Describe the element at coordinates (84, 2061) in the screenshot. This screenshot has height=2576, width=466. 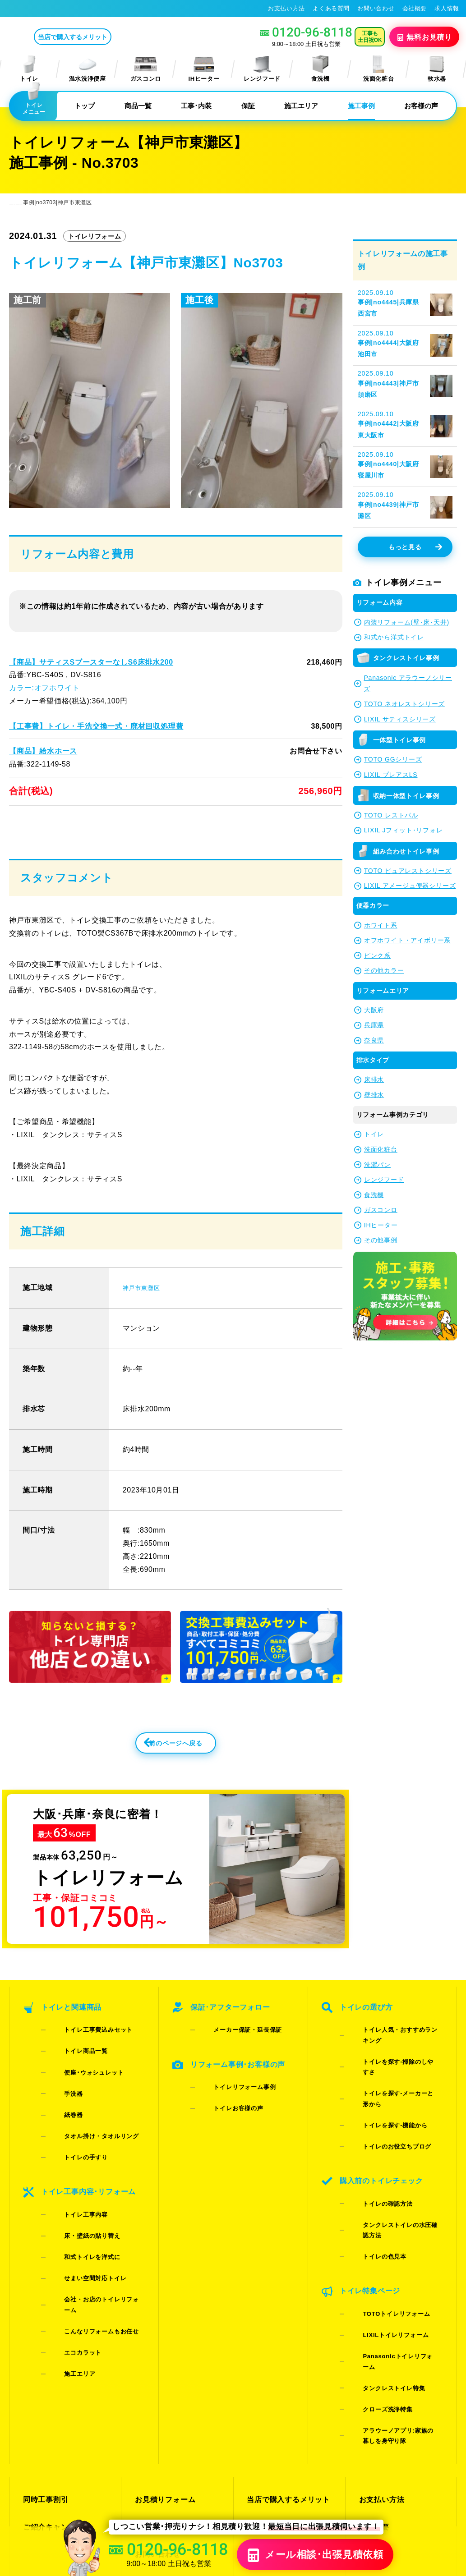
I see `トイレ工事費込みセット` at that location.